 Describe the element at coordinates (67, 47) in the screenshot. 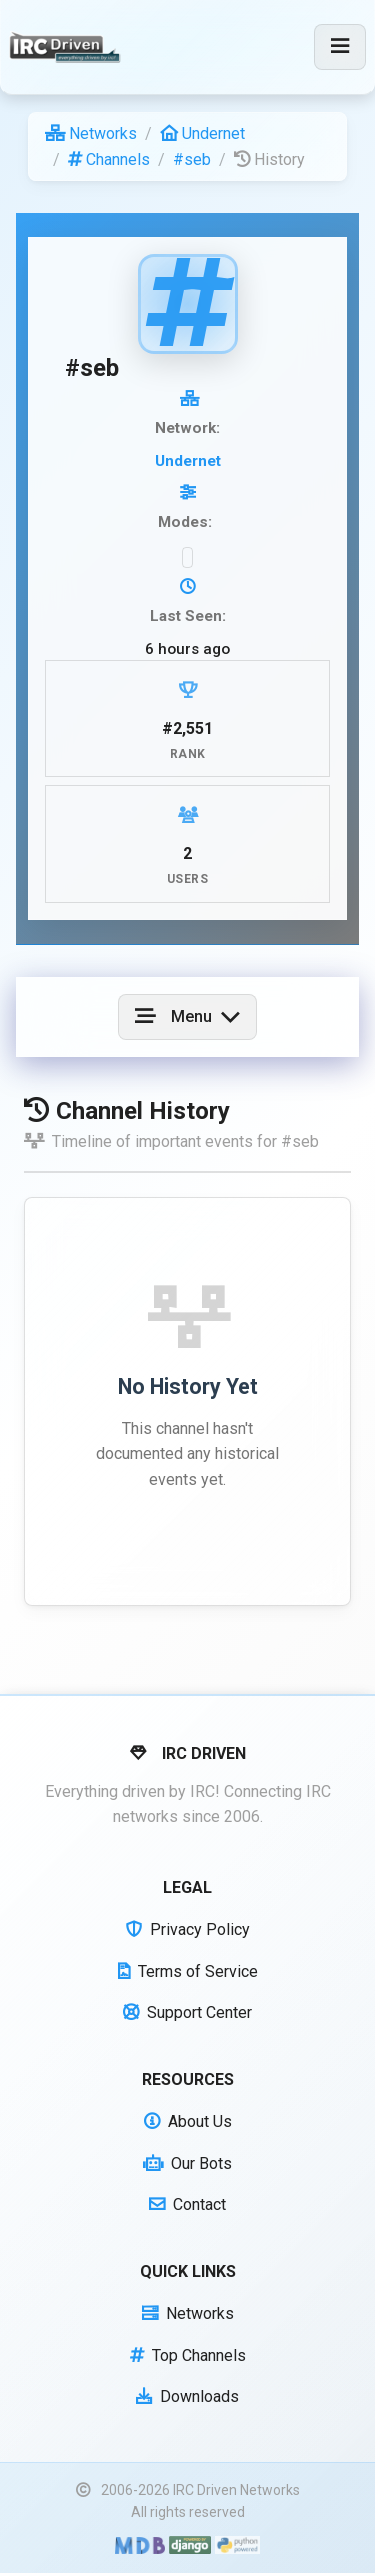

I see `[IRC Driven]` at that location.